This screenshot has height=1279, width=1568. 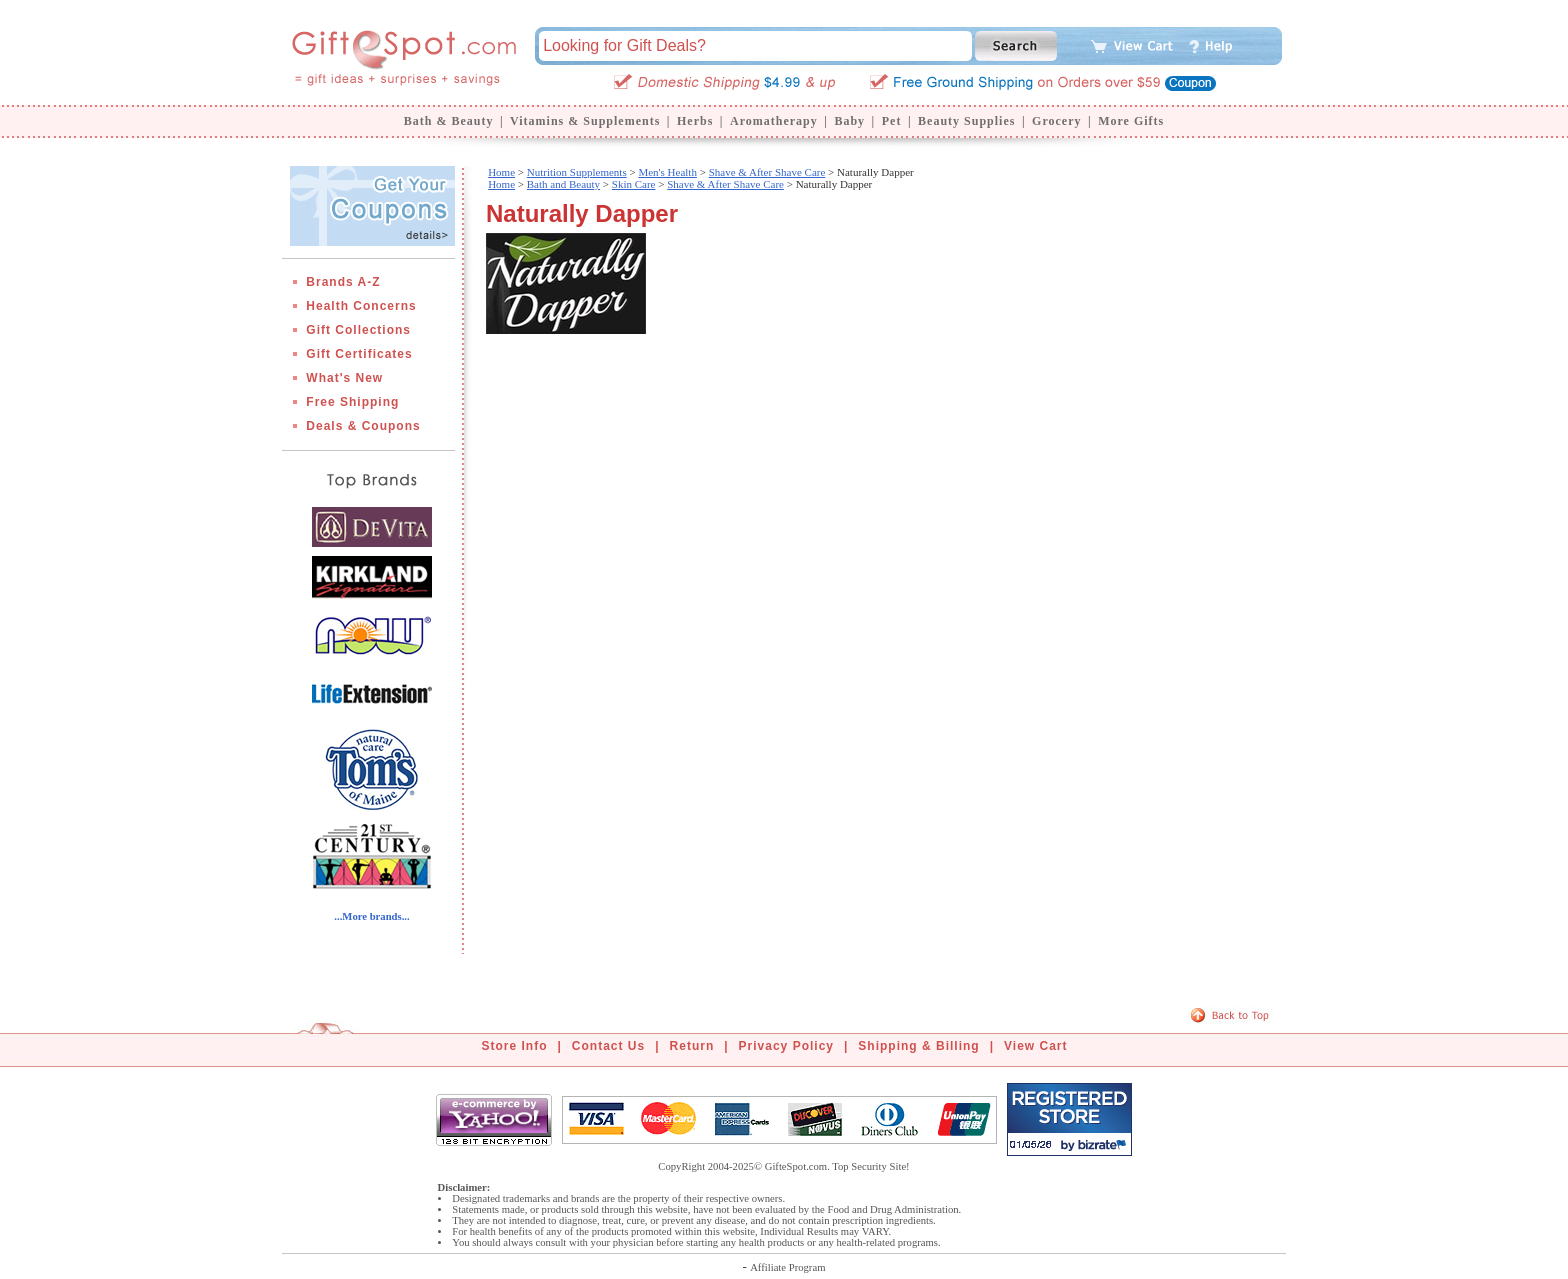 I want to click on Bath and Beauty, so click(x=563, y=184).